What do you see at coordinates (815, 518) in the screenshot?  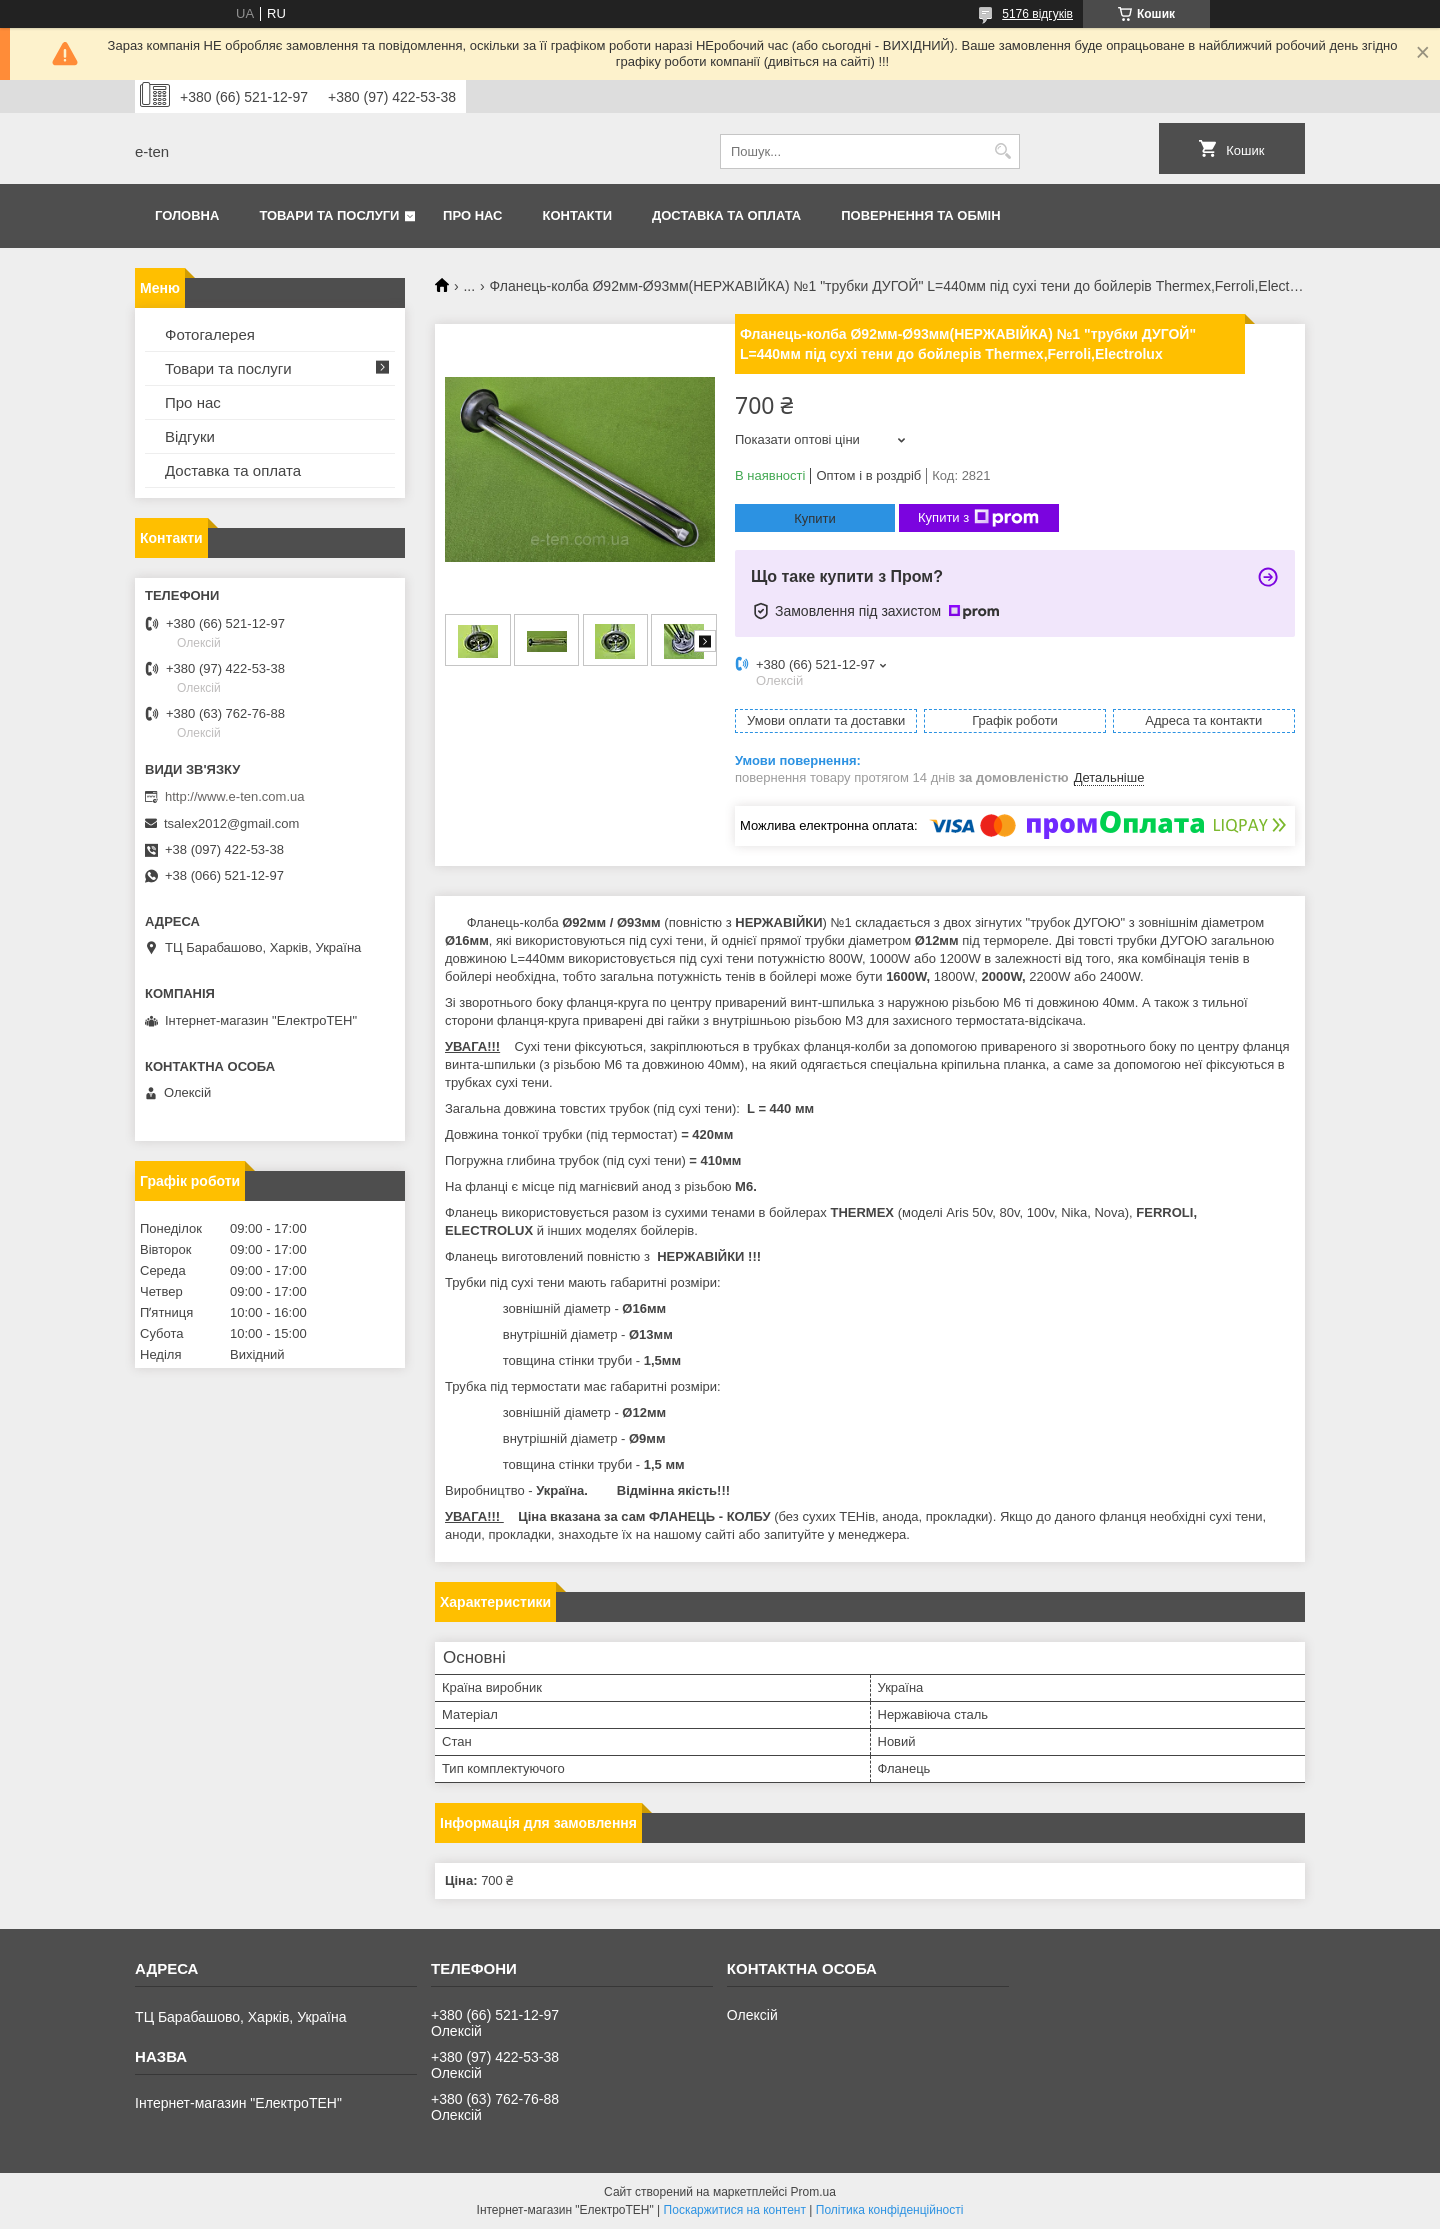 I see `Купити` at bounding box center [815, 518].